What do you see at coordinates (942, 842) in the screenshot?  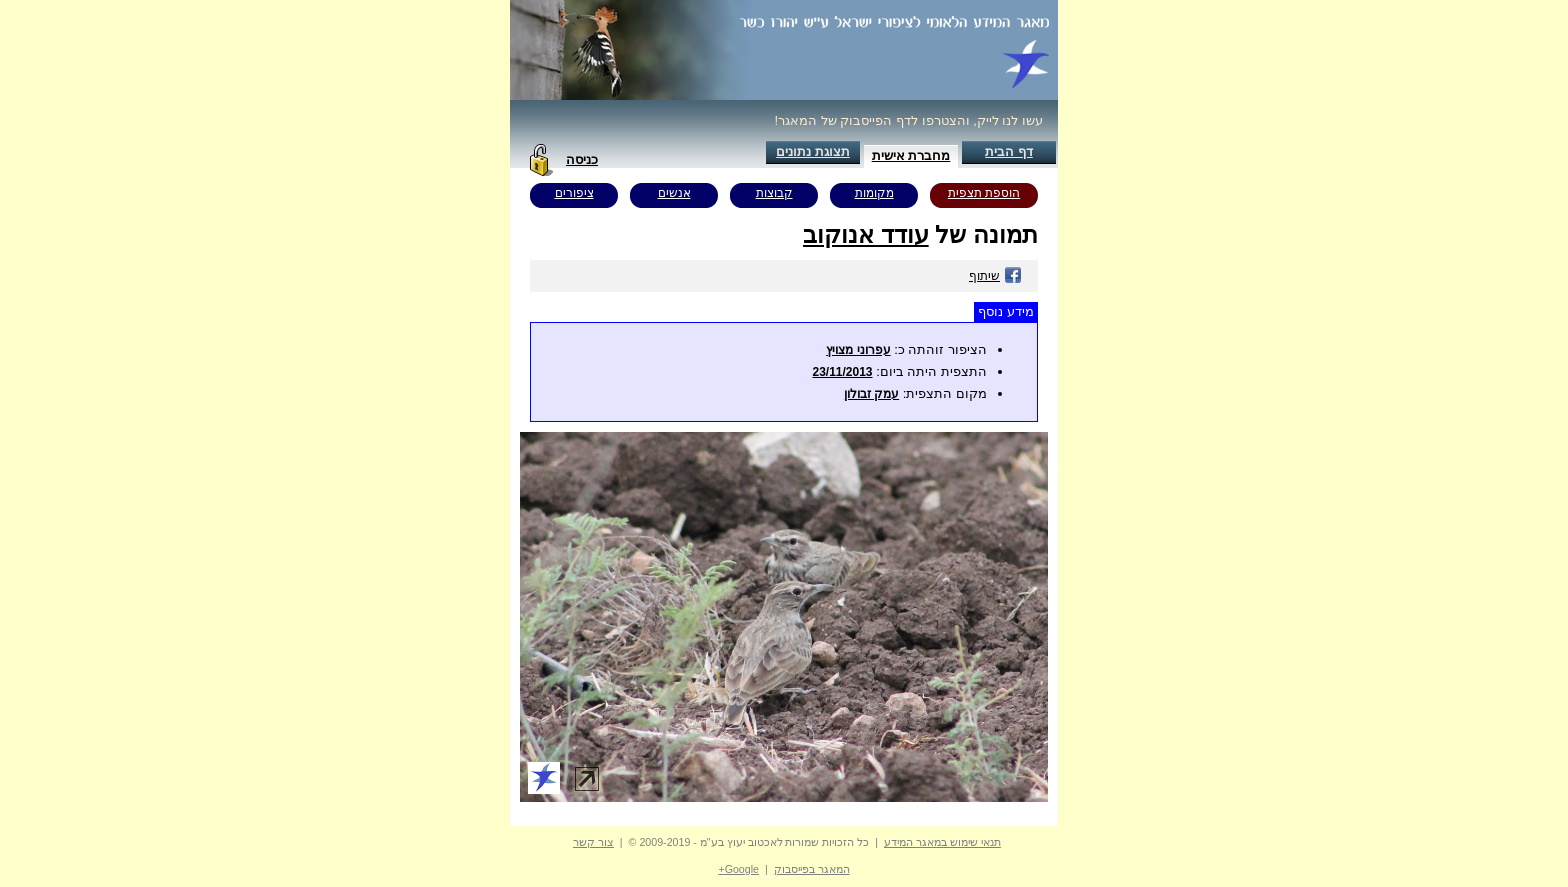 I see `תנאי שימוש במאגר המידע` at bounding box center [942, 842].